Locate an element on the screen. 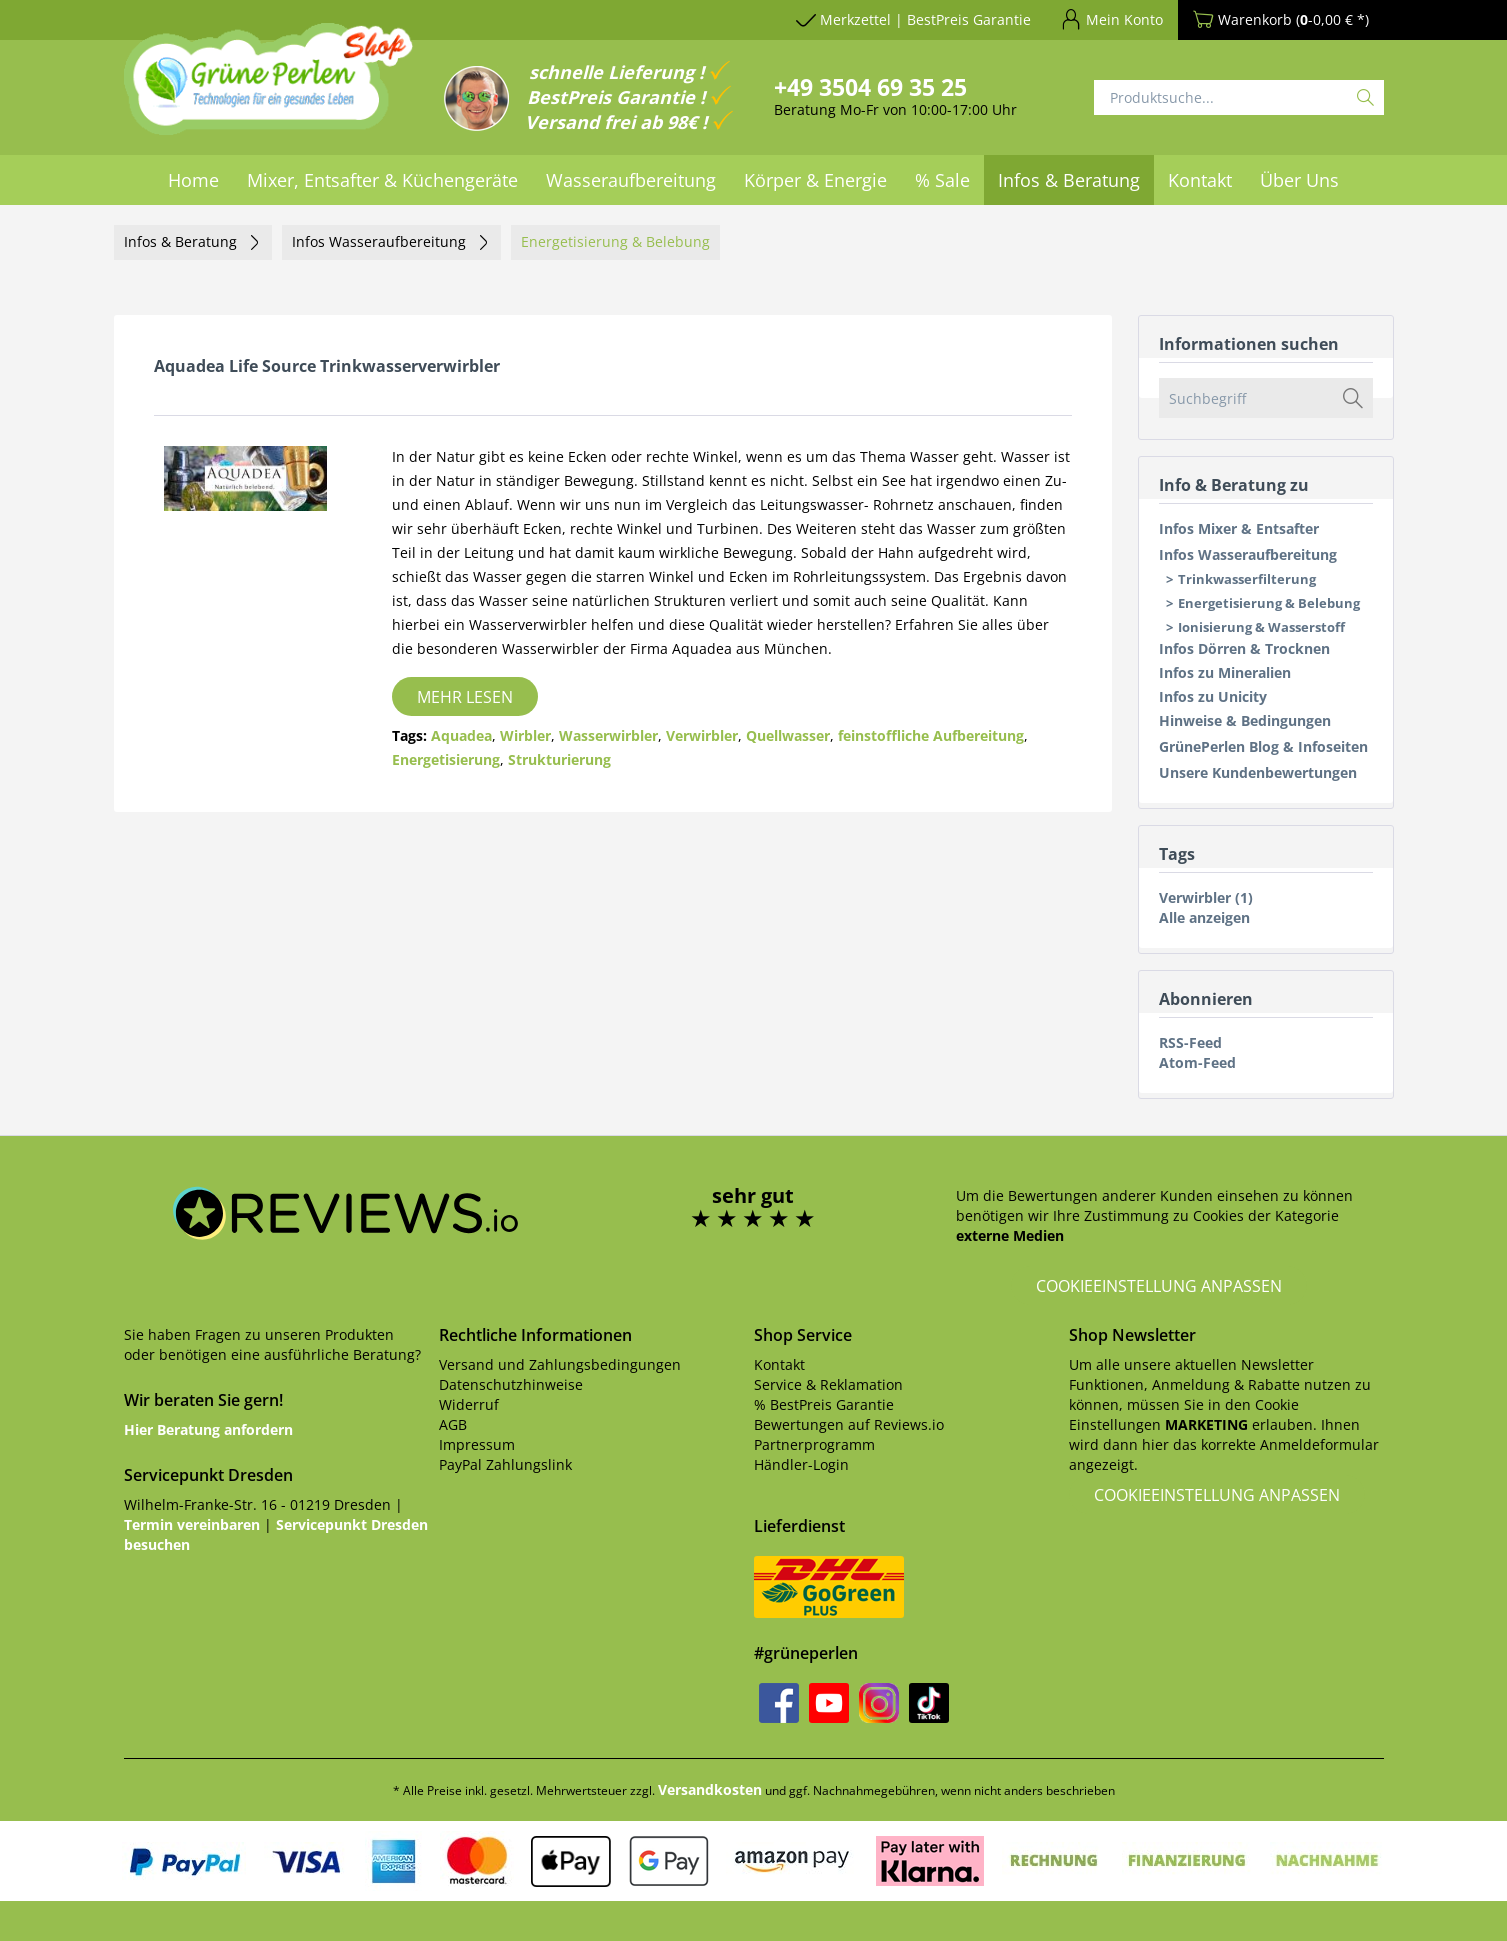  Aquadea Life Source Trinkwasserverwirbler is located at coordinates (327, 366).